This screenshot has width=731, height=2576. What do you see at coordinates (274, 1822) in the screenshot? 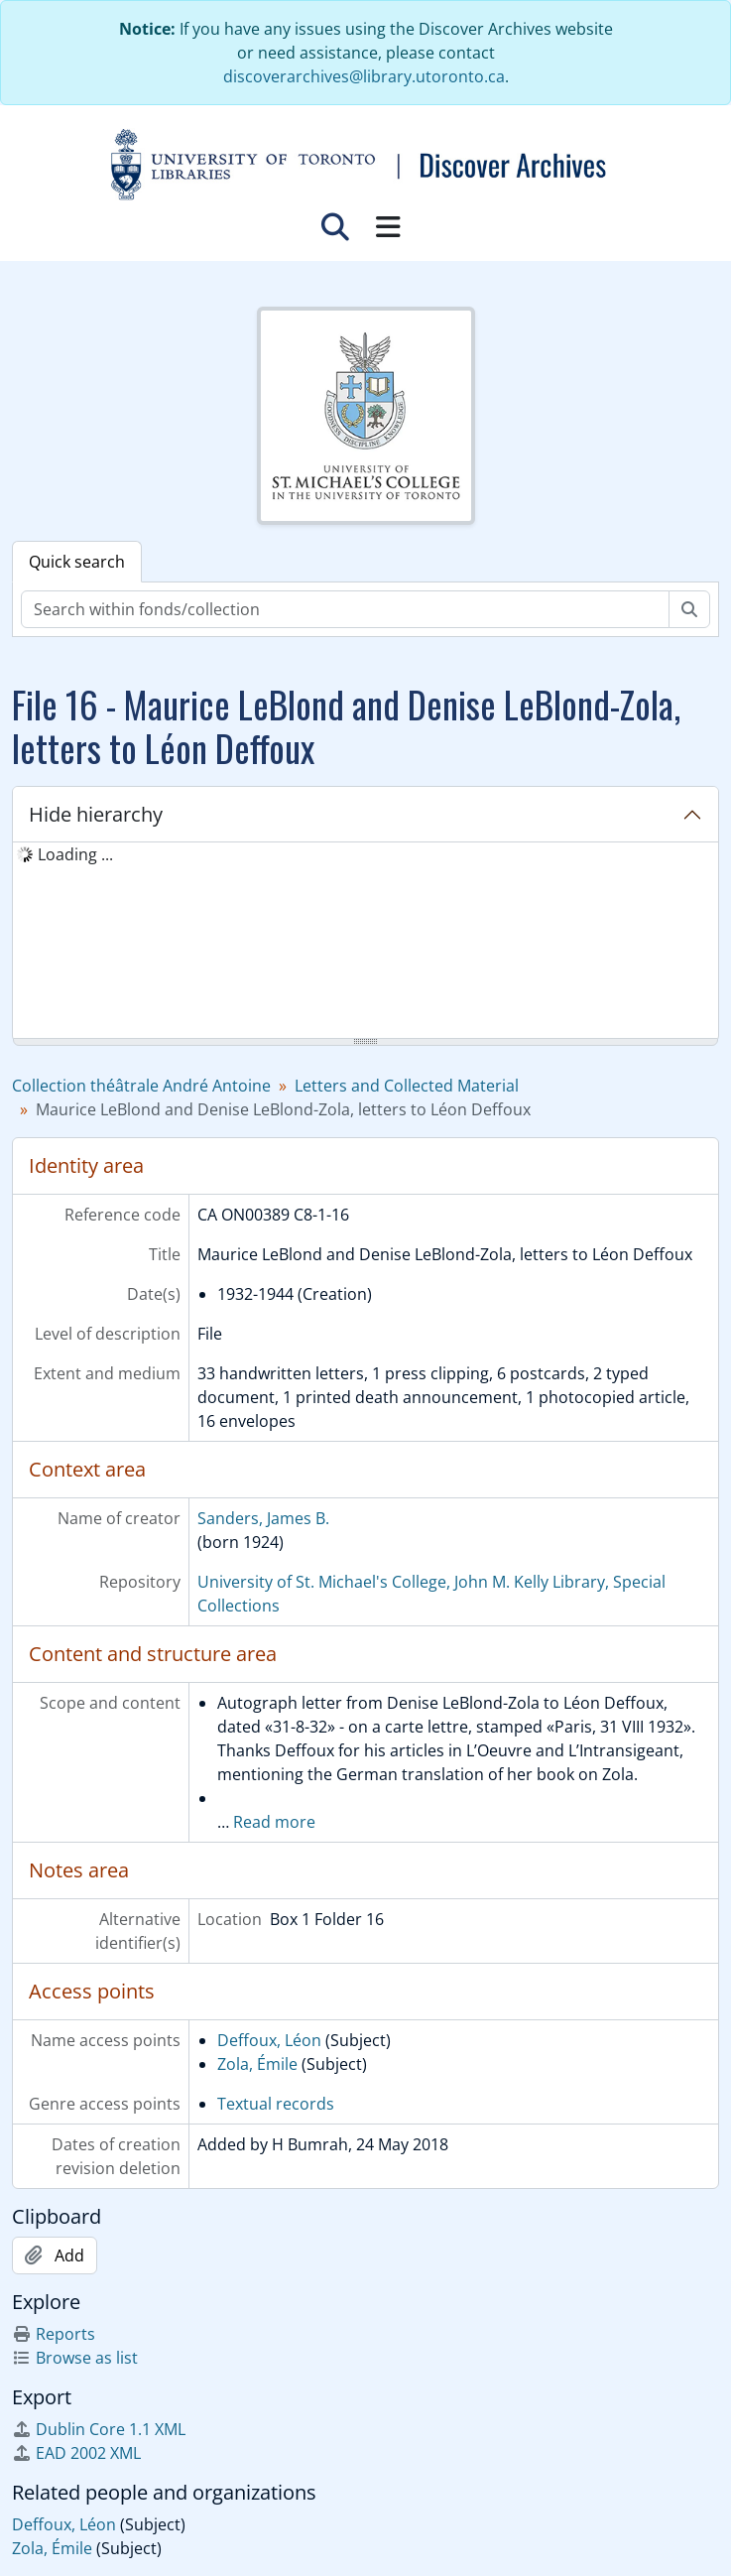
I see `Read more` at bounding box center [274, 1822].